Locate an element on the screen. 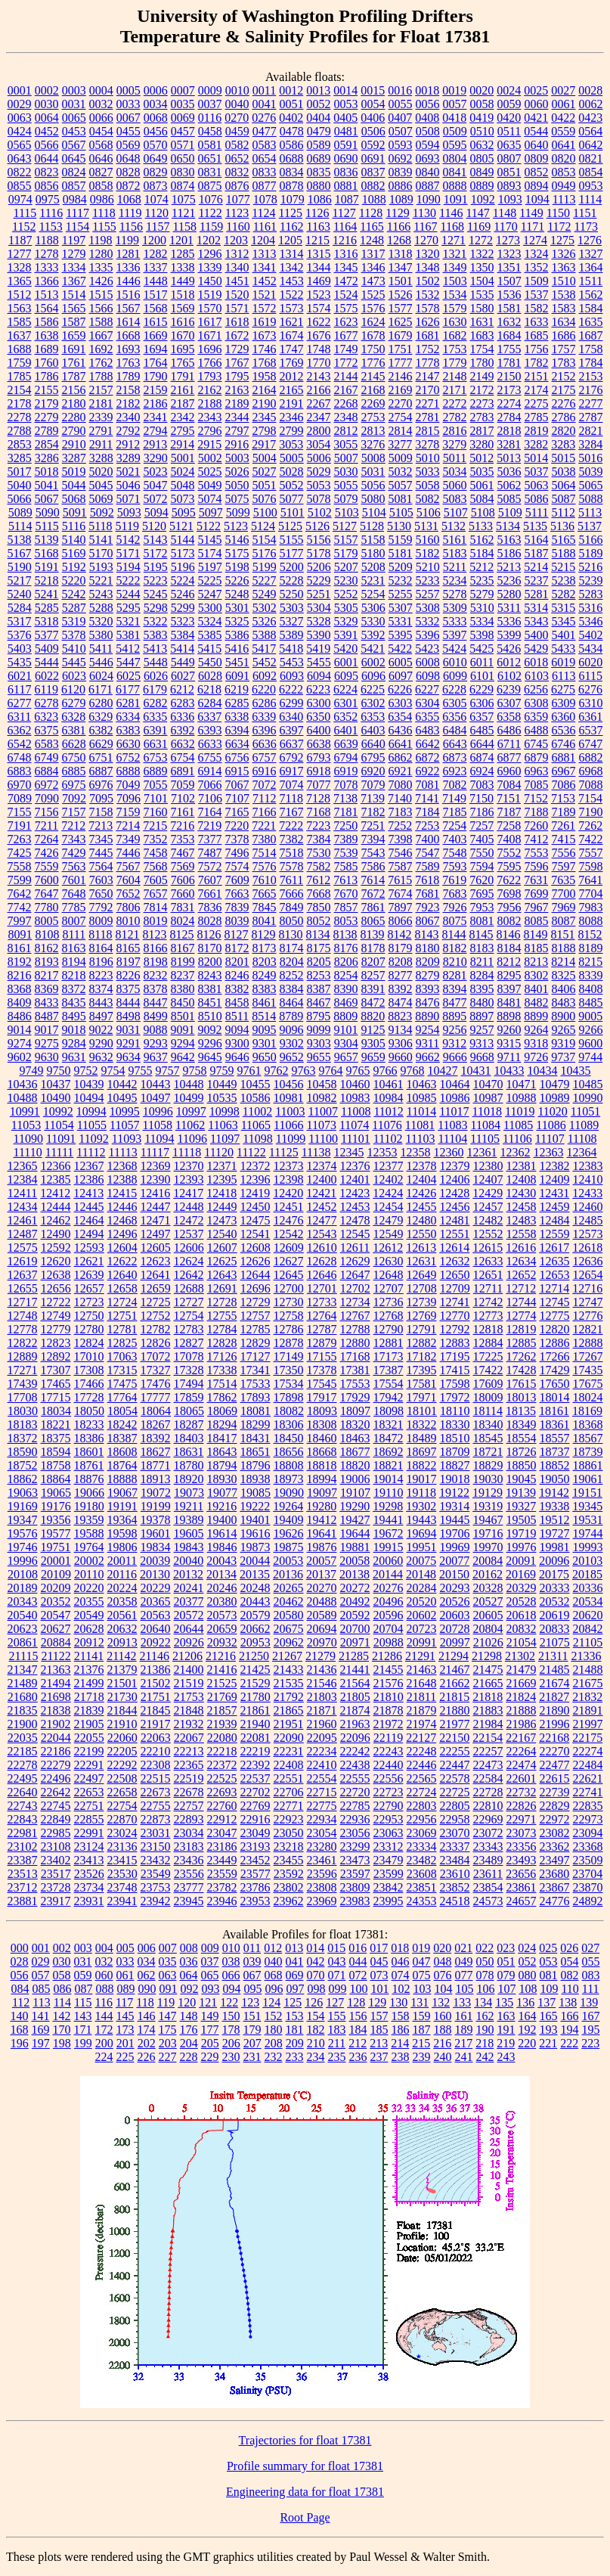  6436 is located at coordinates (401, 730).